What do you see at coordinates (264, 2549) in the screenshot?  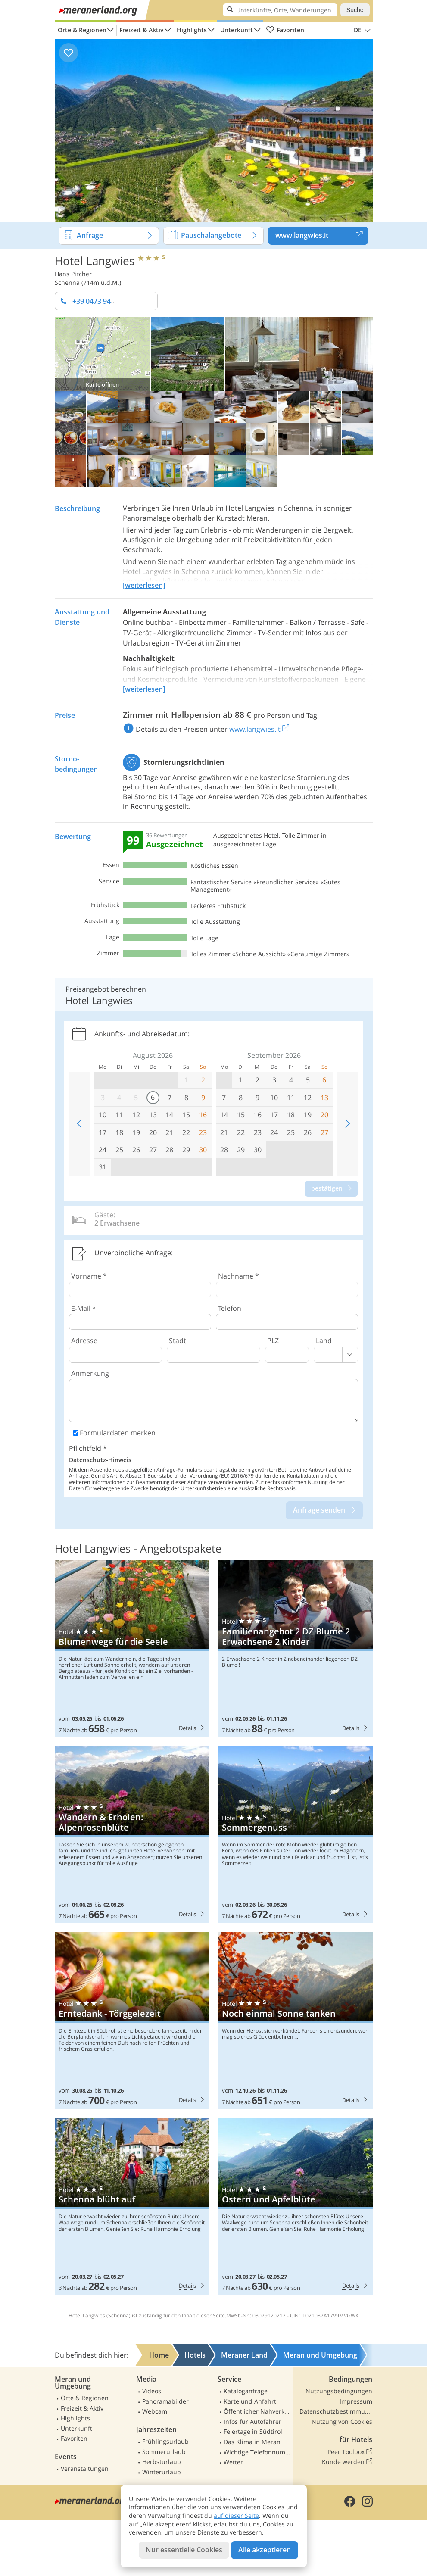 I see `Alle akzeptieren` at bounding box center [264, 2549].